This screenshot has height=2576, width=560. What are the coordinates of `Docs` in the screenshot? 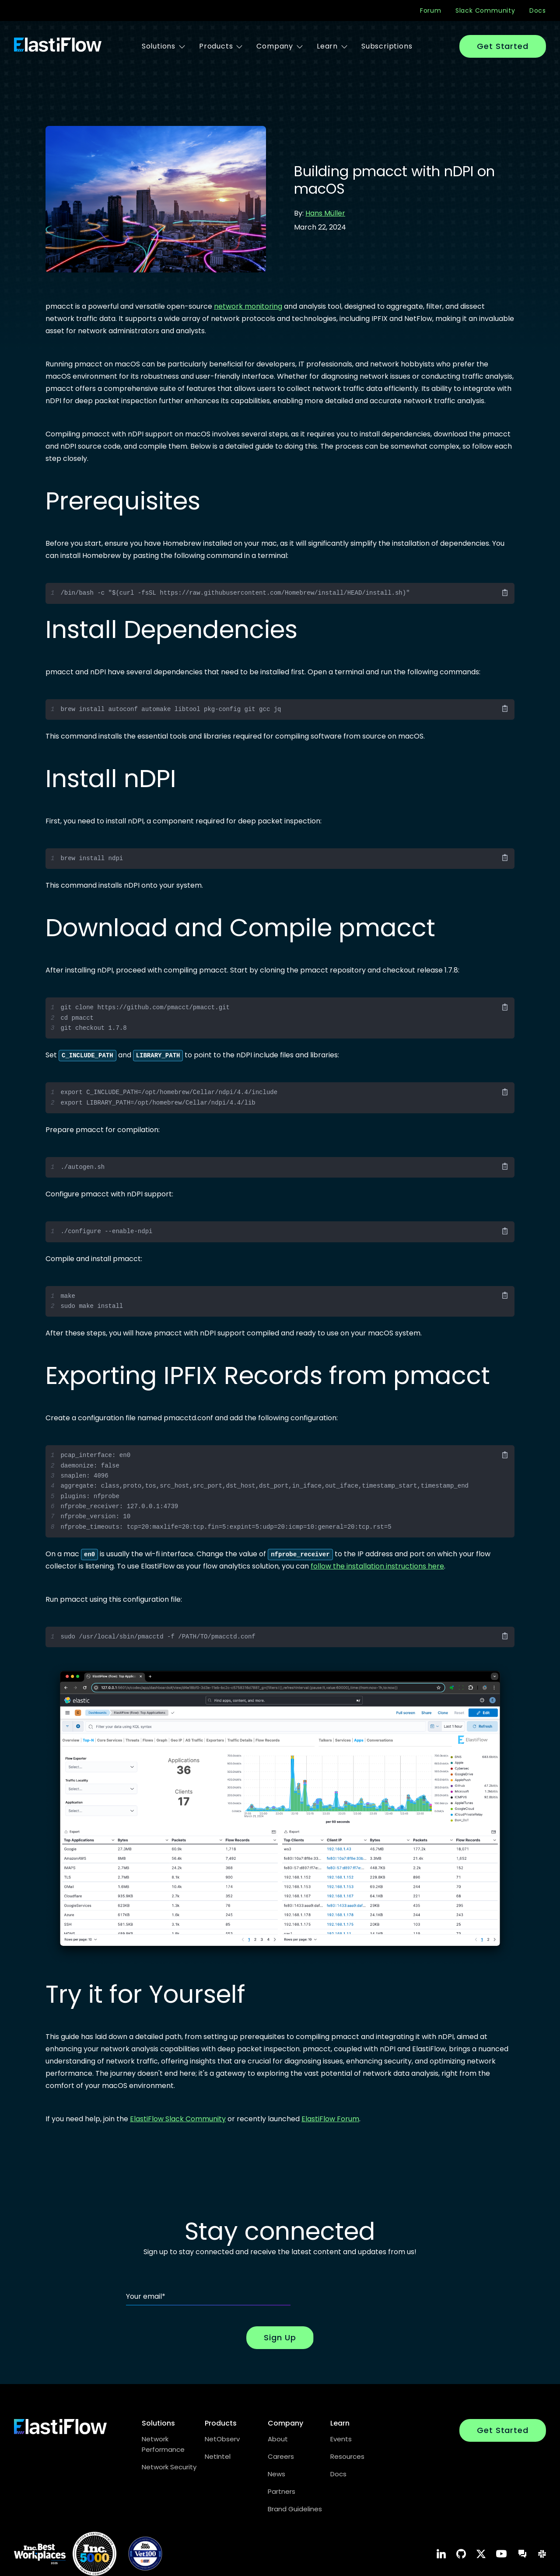 It's located at (537, 10).